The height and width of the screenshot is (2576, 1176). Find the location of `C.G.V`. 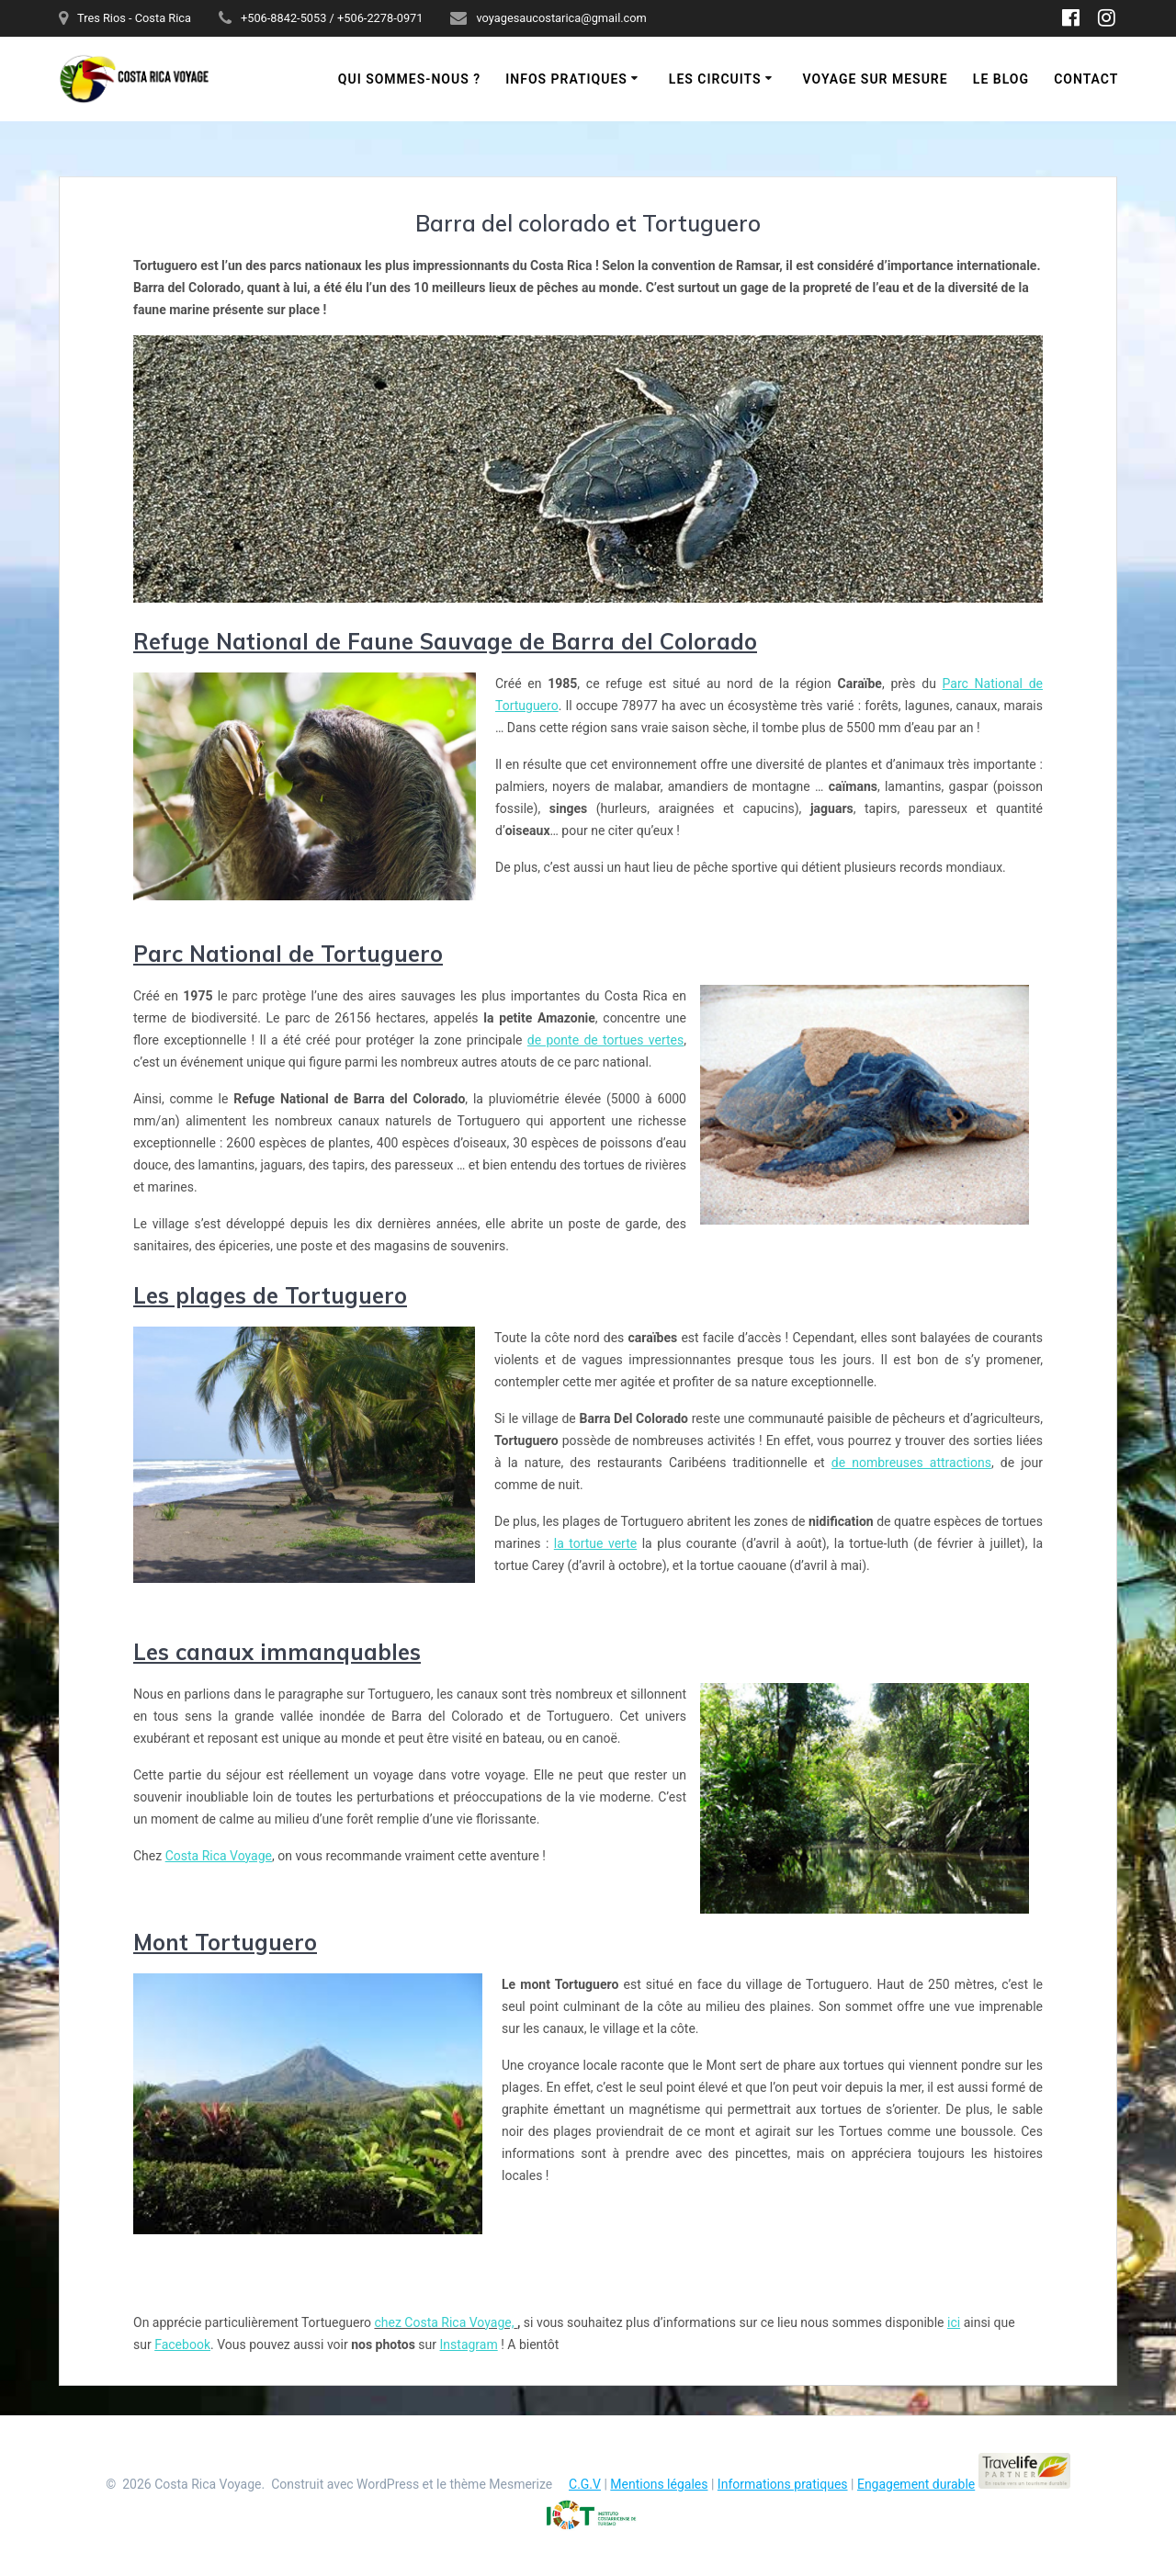

C.G.V is located at coordinates (585, 2484).